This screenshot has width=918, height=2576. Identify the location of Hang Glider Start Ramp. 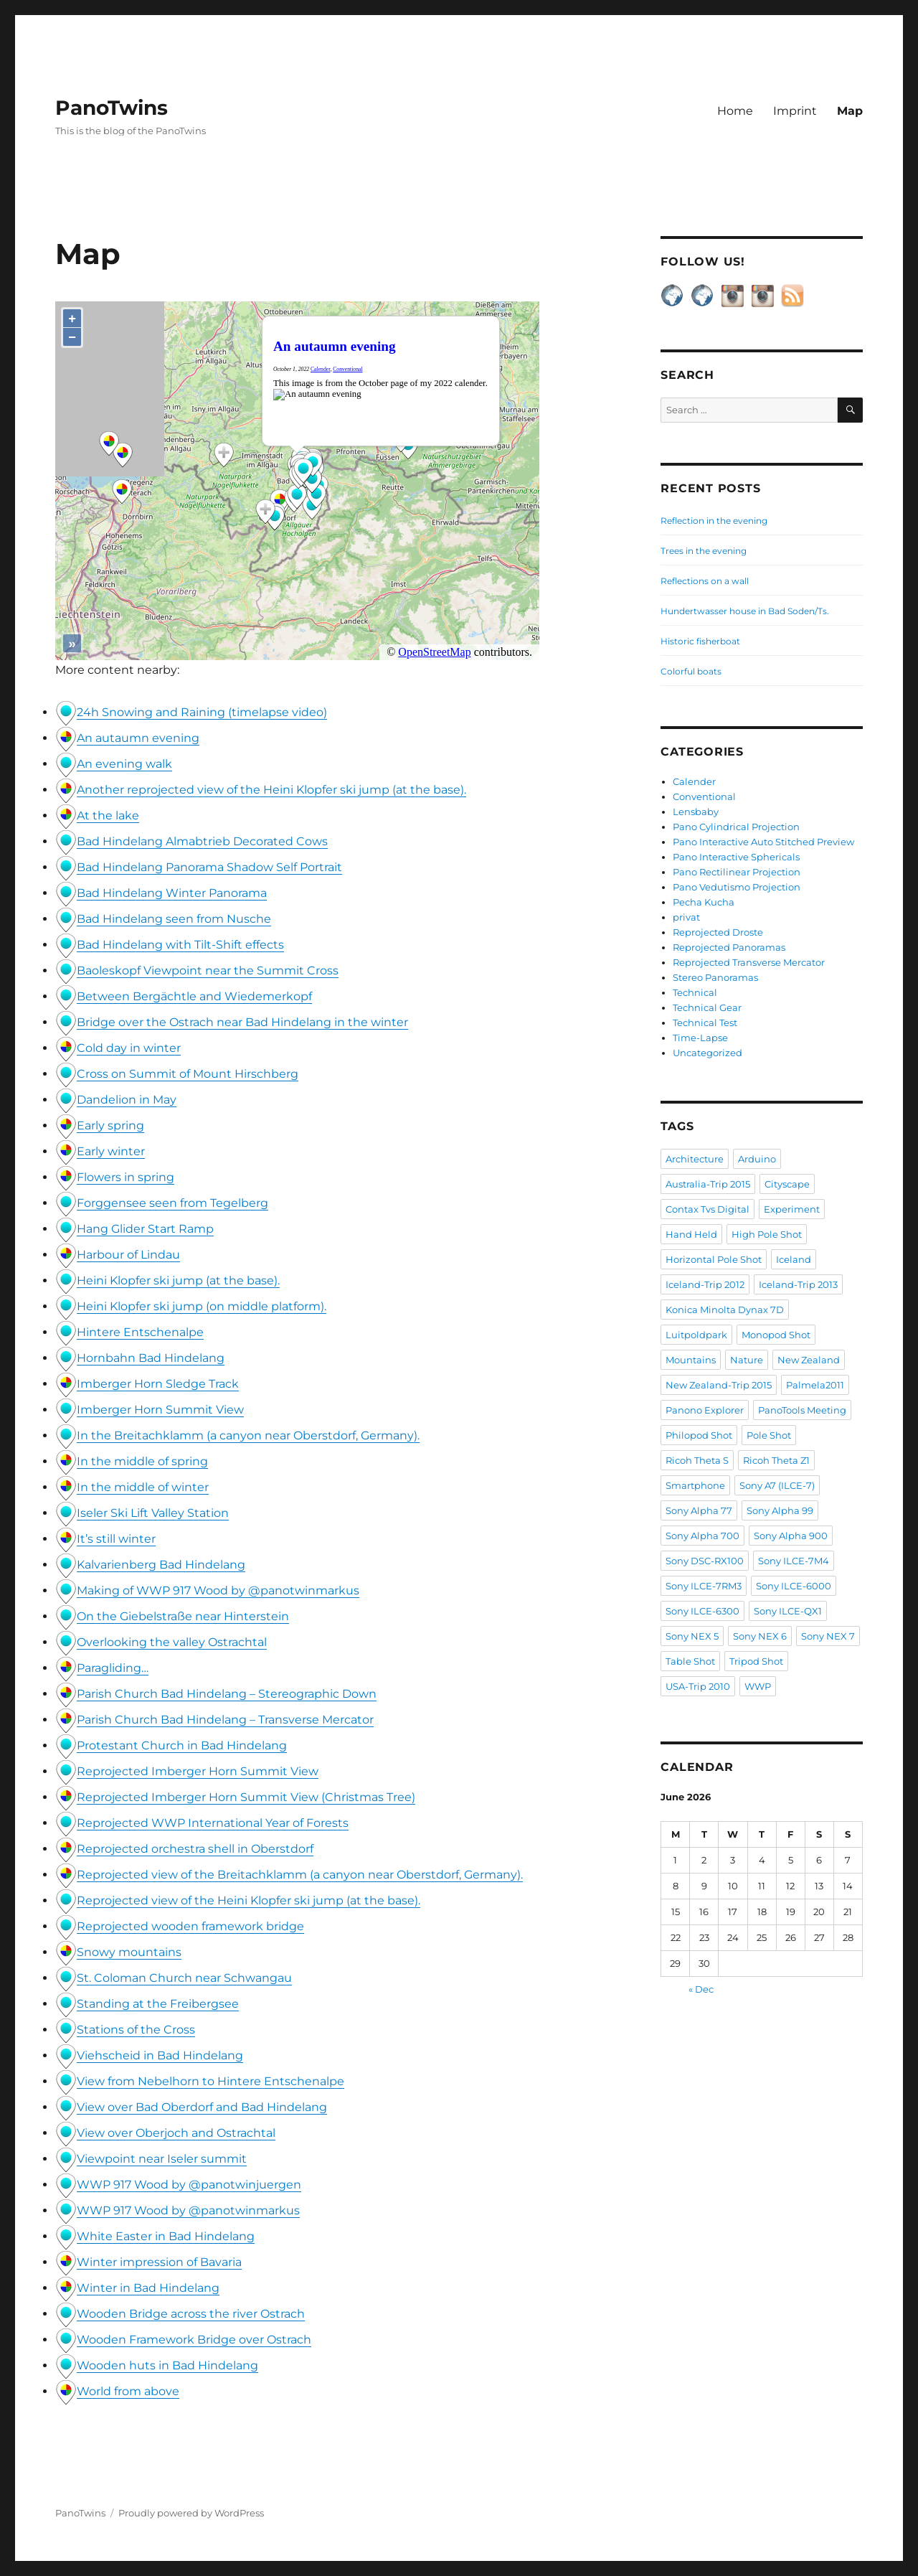
(145, 1229).